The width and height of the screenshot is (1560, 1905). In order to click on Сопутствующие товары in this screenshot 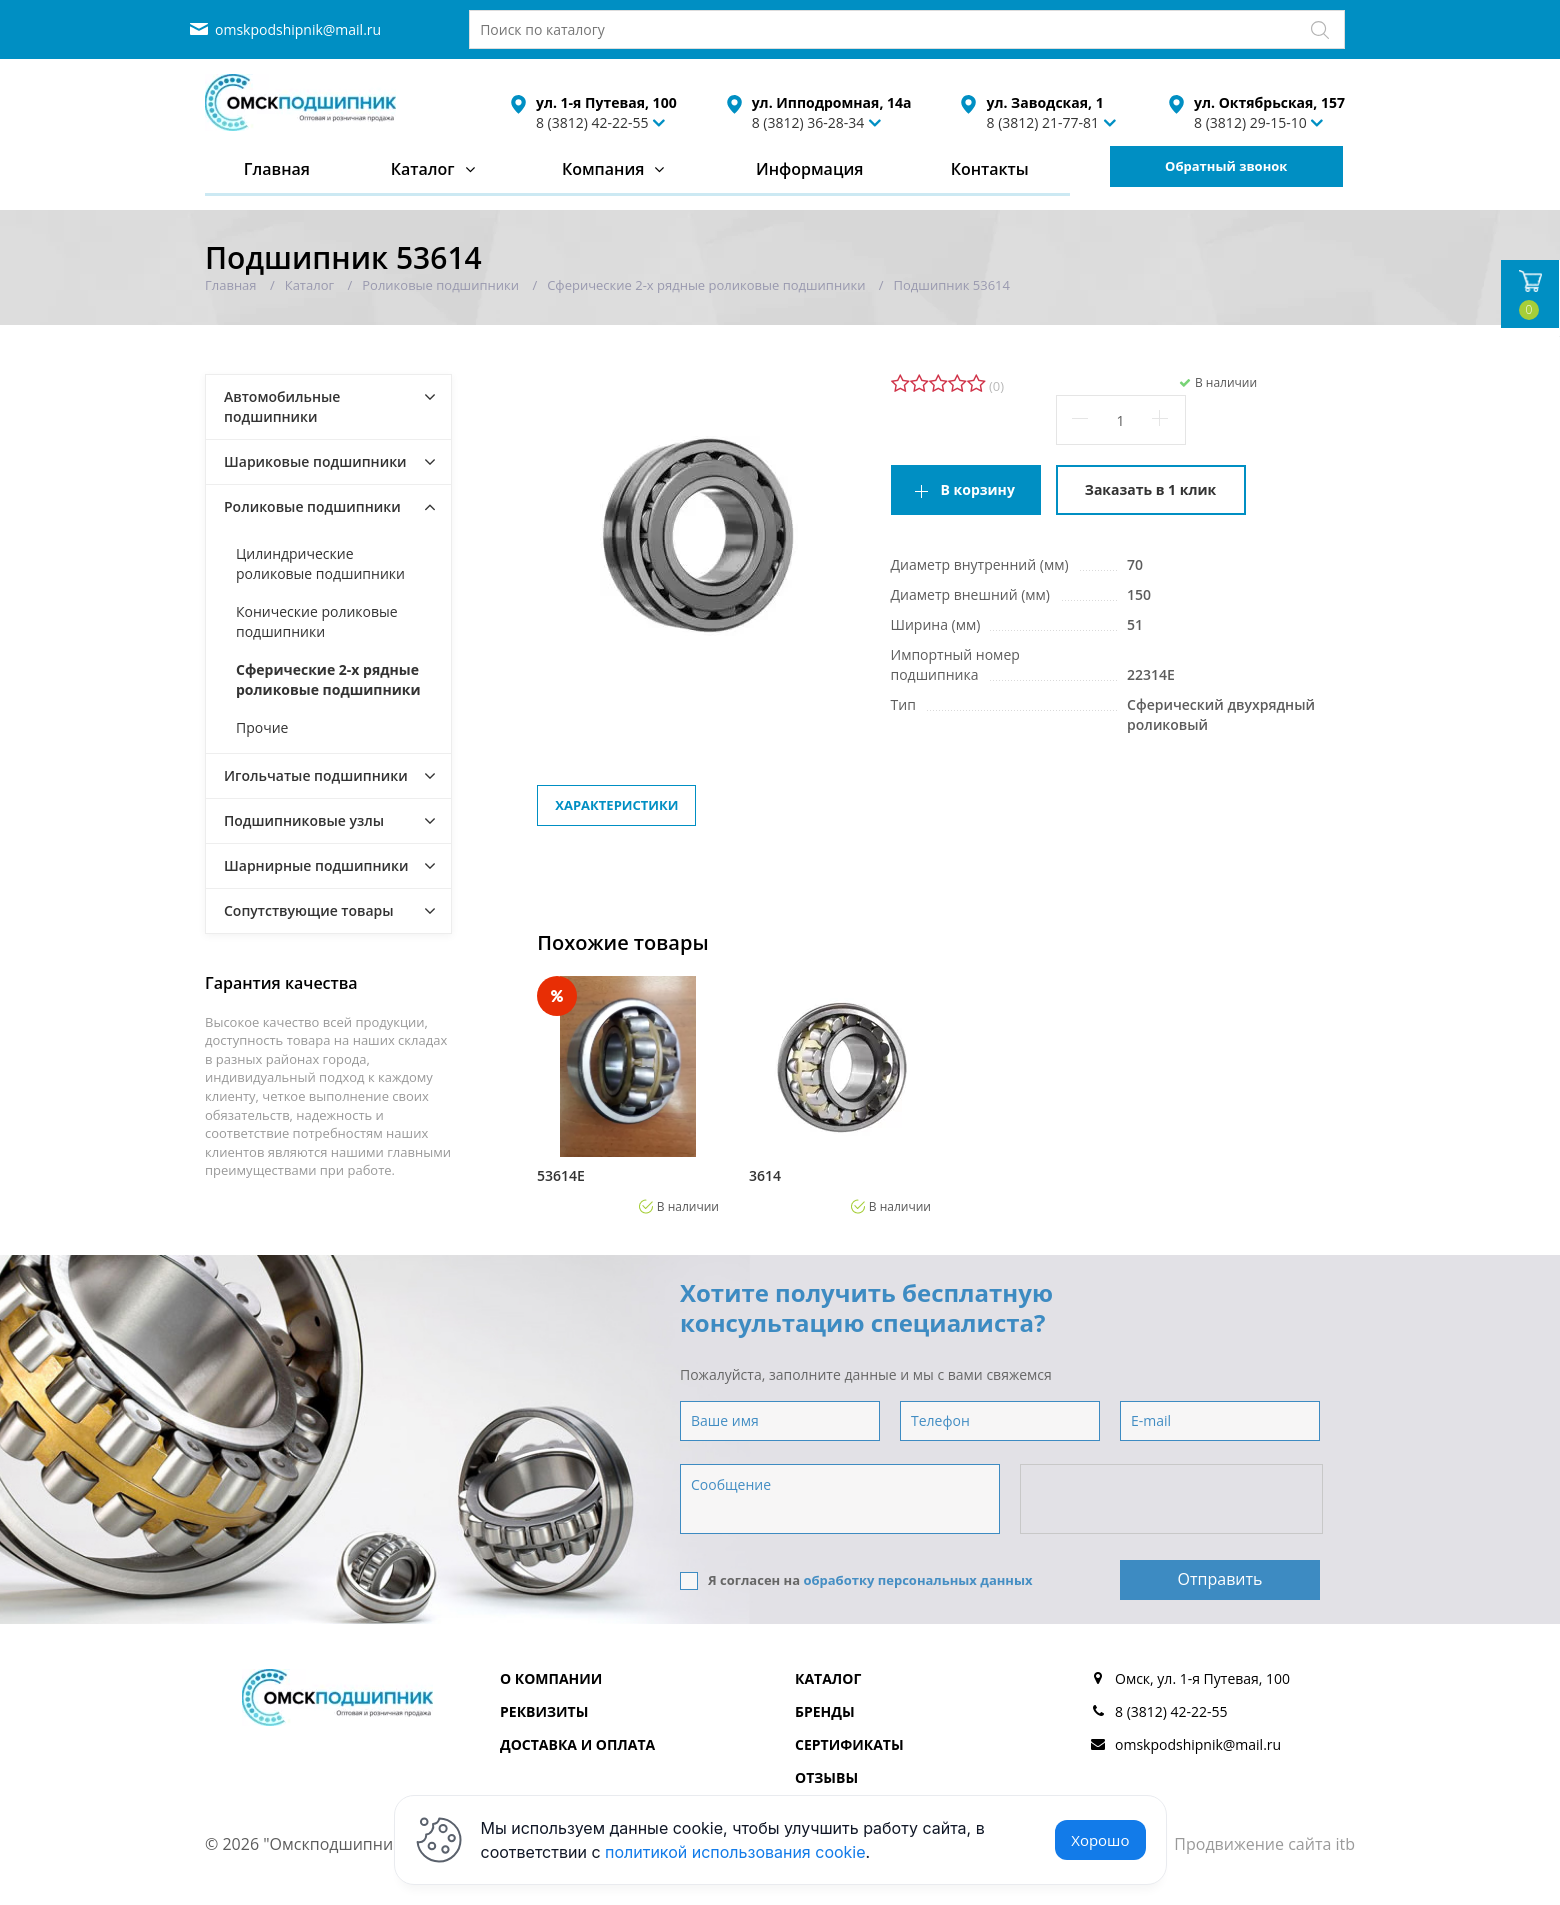, I will do `click(309, 910)`.